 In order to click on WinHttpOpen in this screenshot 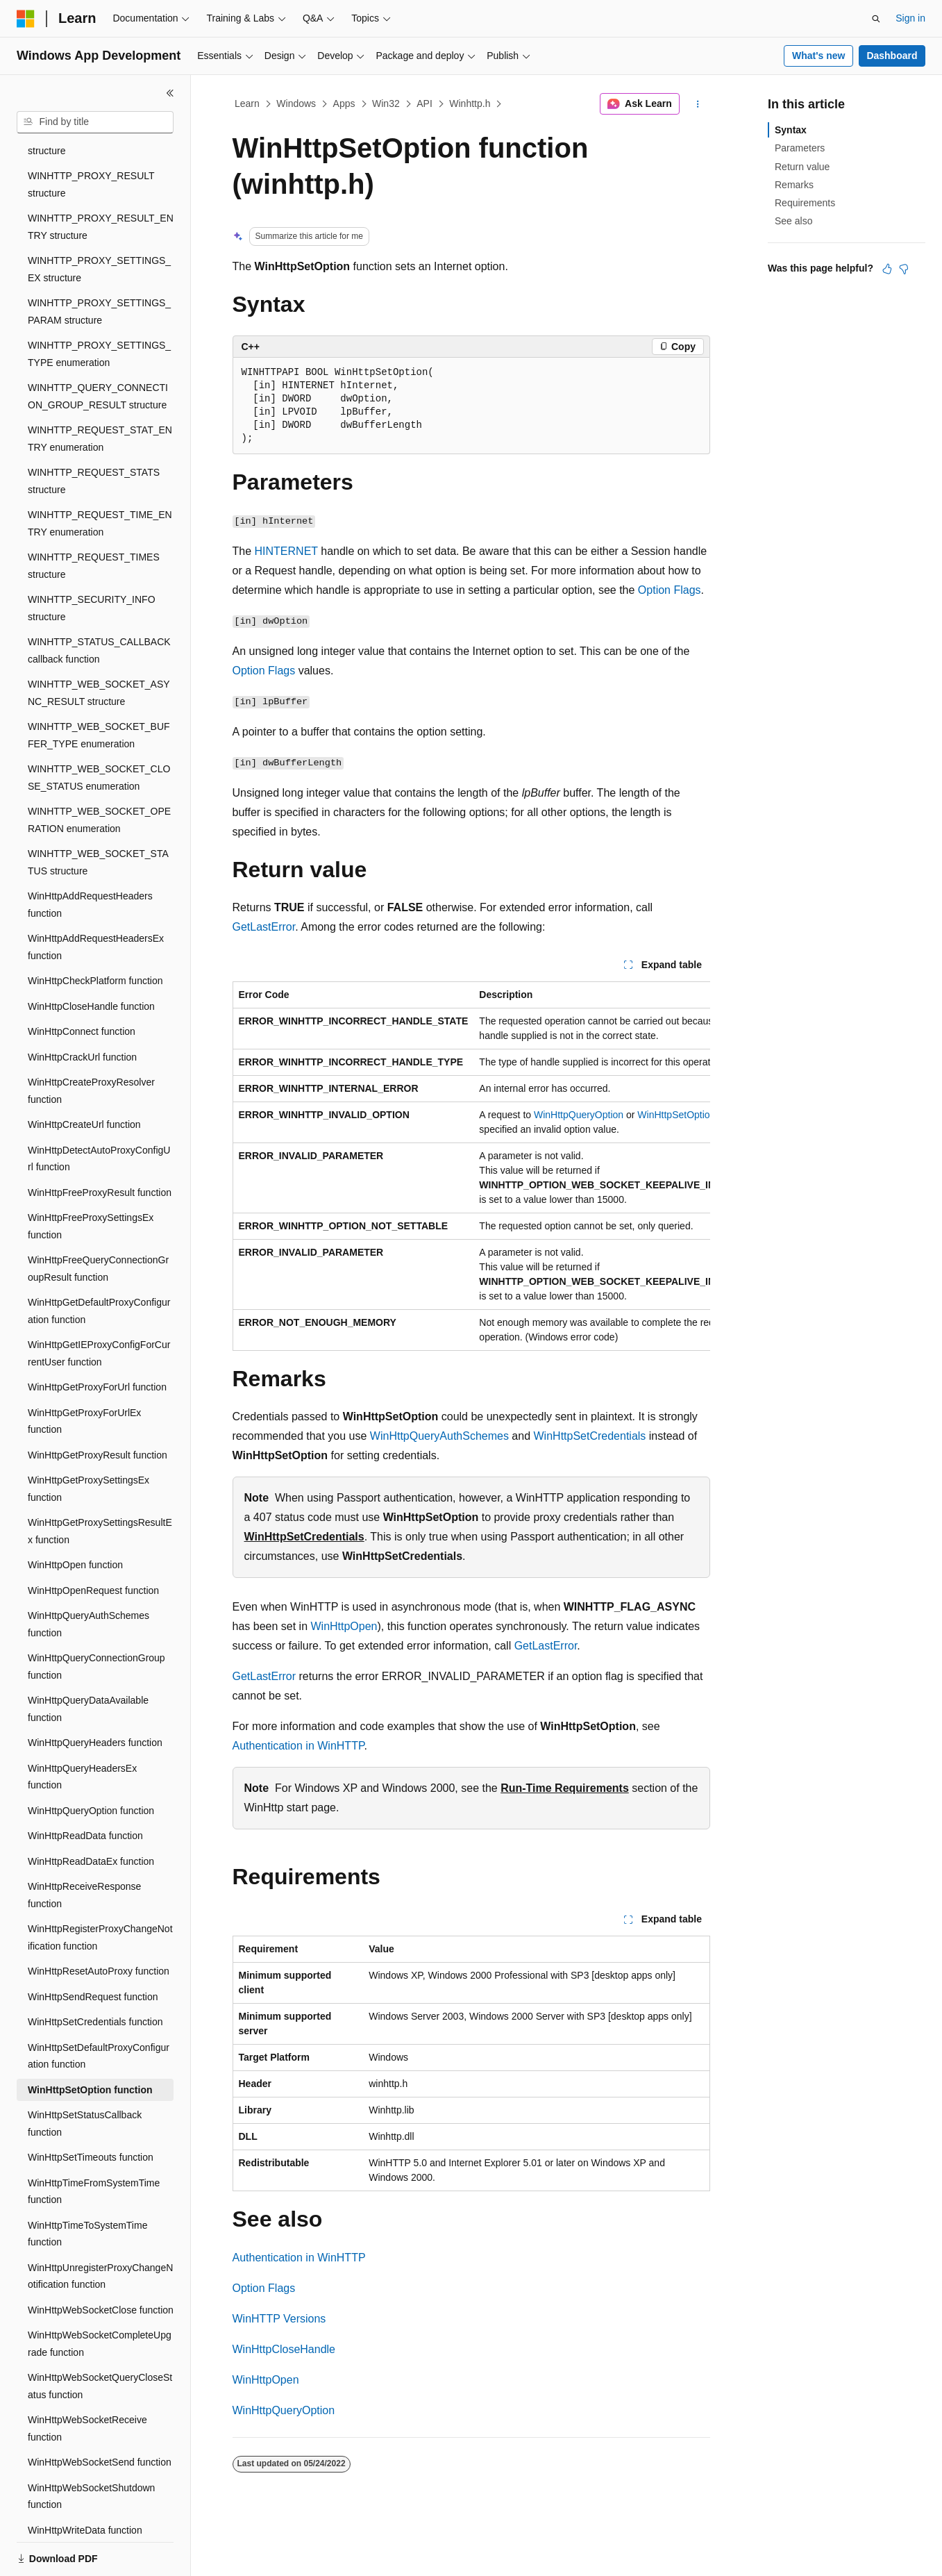, I will do `click(343, 1626)`.